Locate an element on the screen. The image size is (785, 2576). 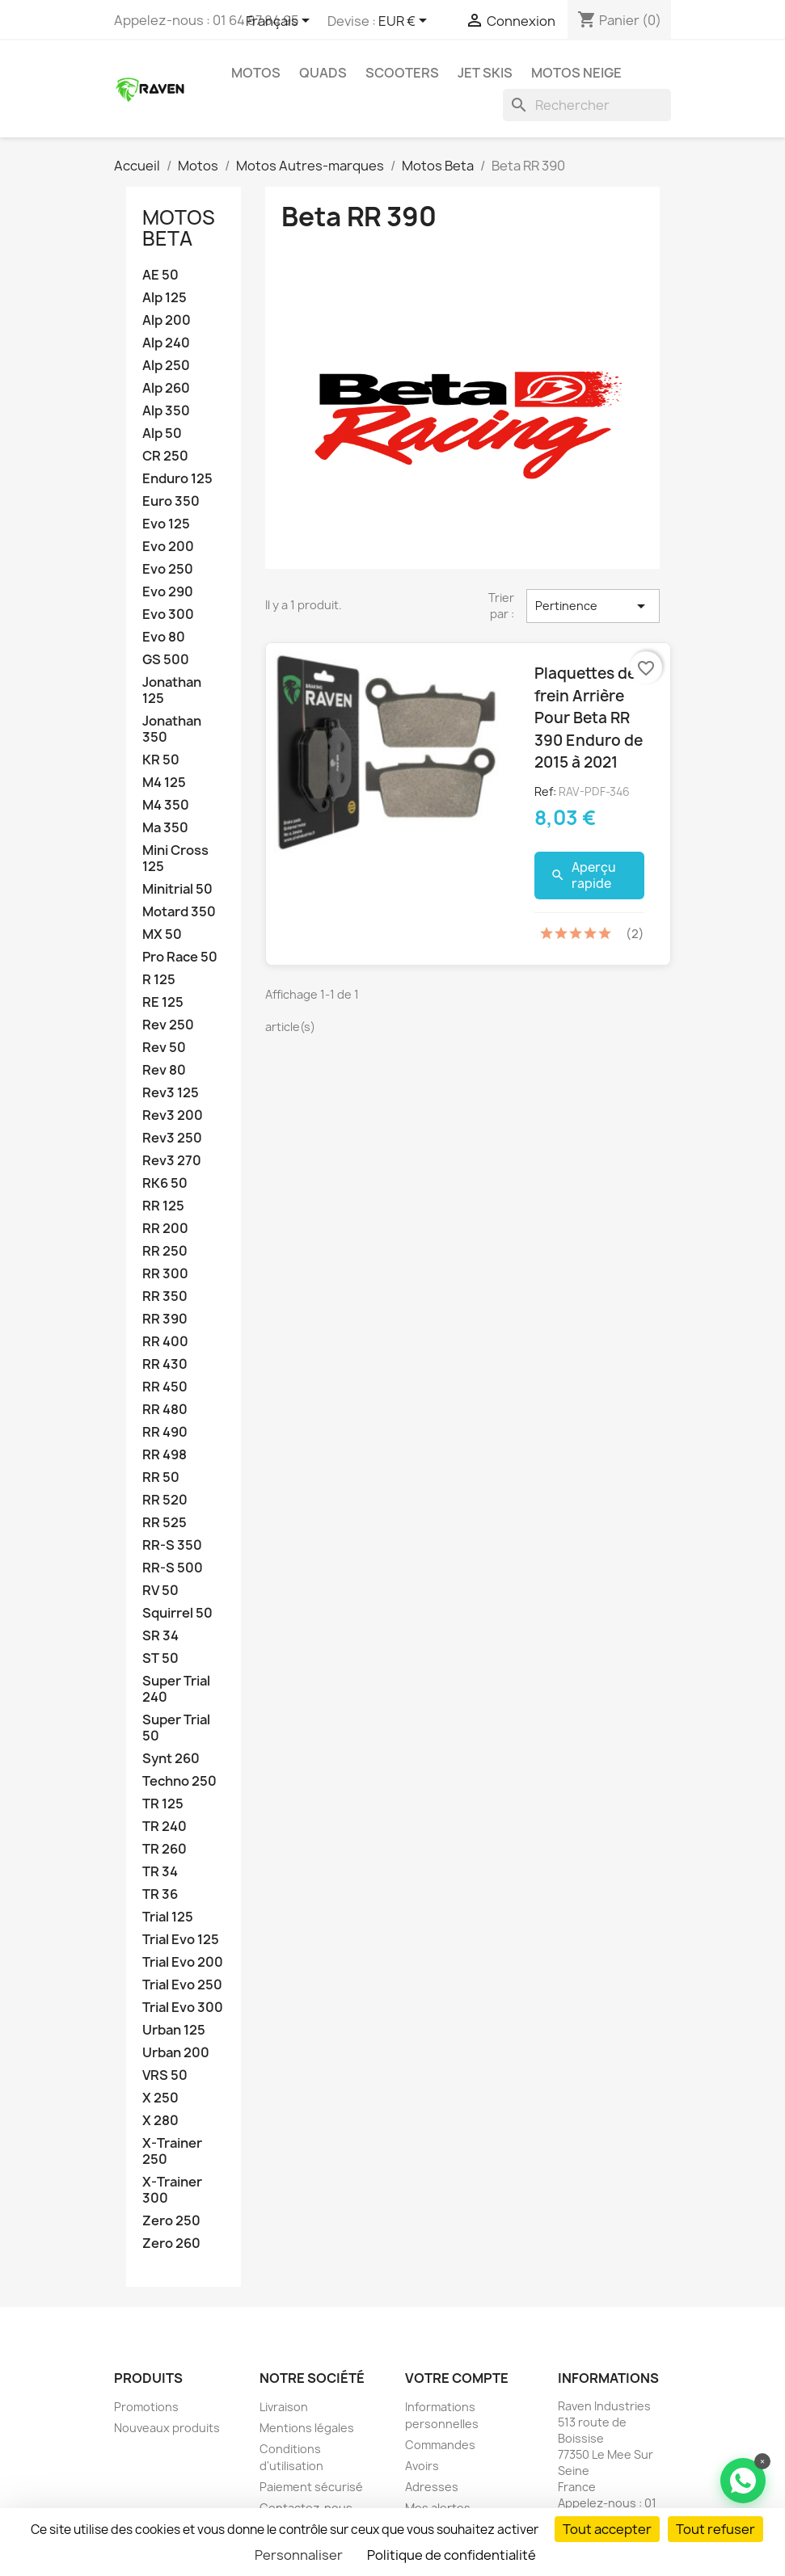
Trial Evo 250 is located at coordinates (182, 1984).